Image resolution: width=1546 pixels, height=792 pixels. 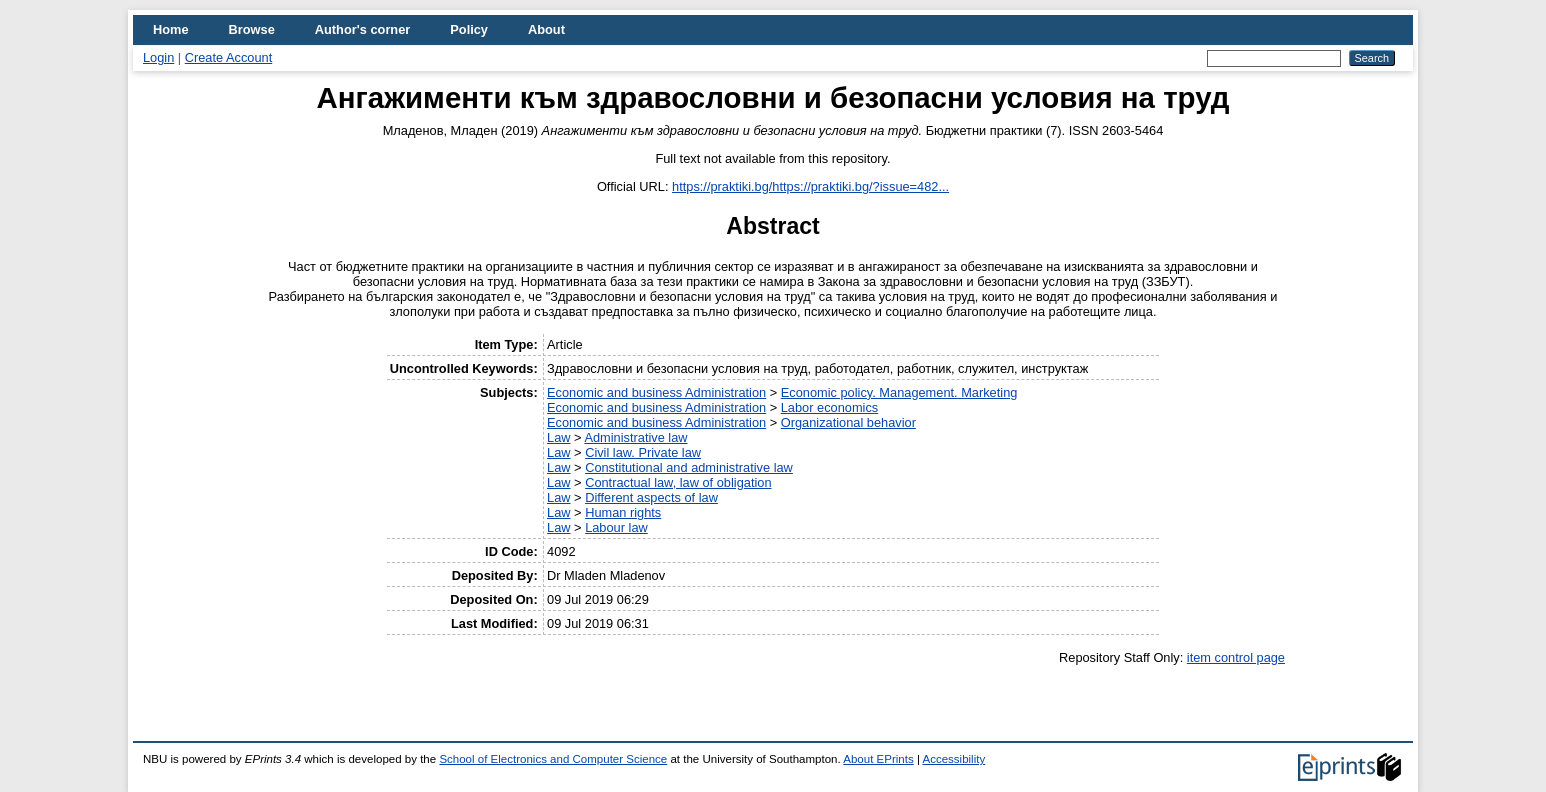 I want to click on Contractual law, law of obligation, so click(x=678, y=482).